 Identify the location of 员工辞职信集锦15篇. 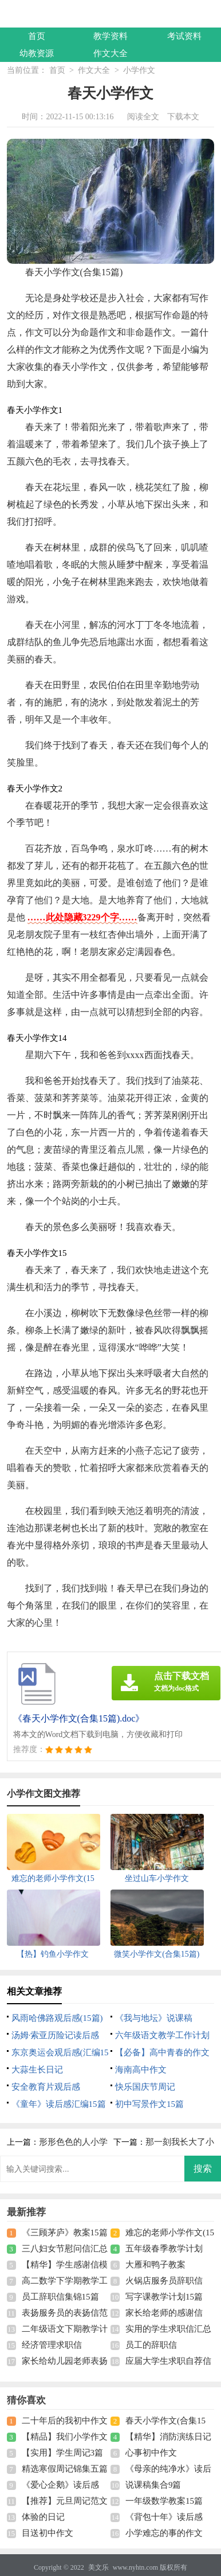
(60, 2296).